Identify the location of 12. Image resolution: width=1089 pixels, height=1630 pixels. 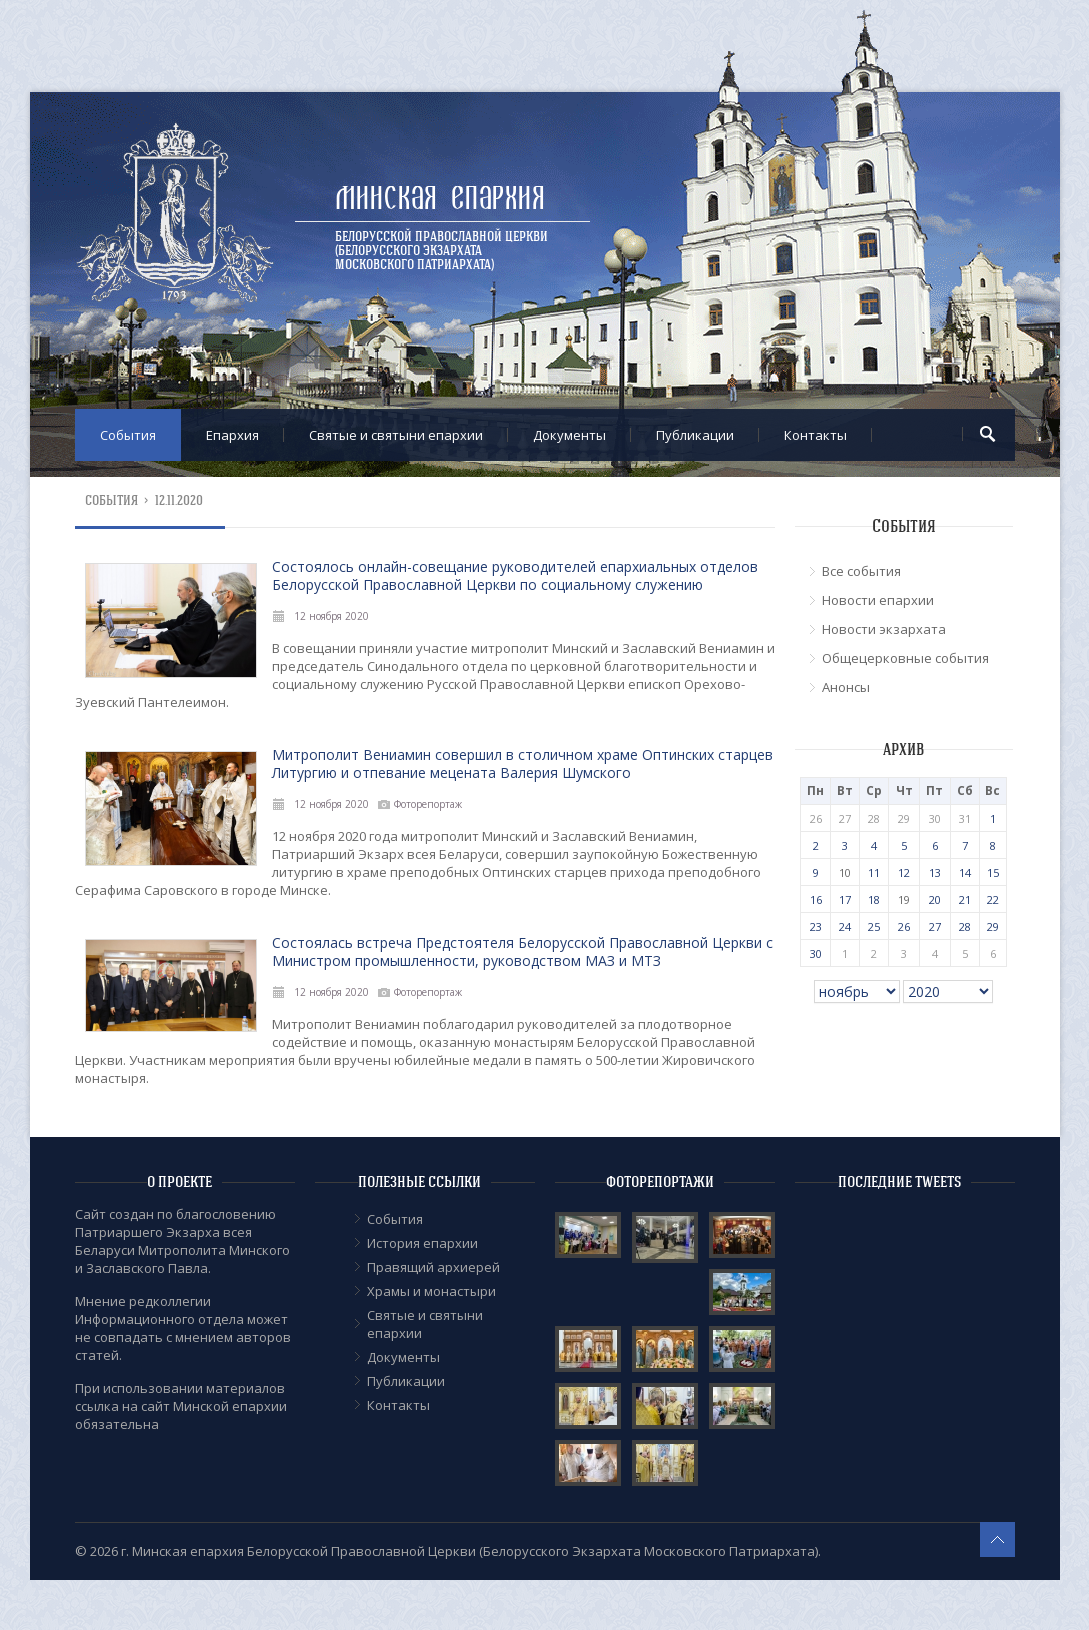
(904, 872).